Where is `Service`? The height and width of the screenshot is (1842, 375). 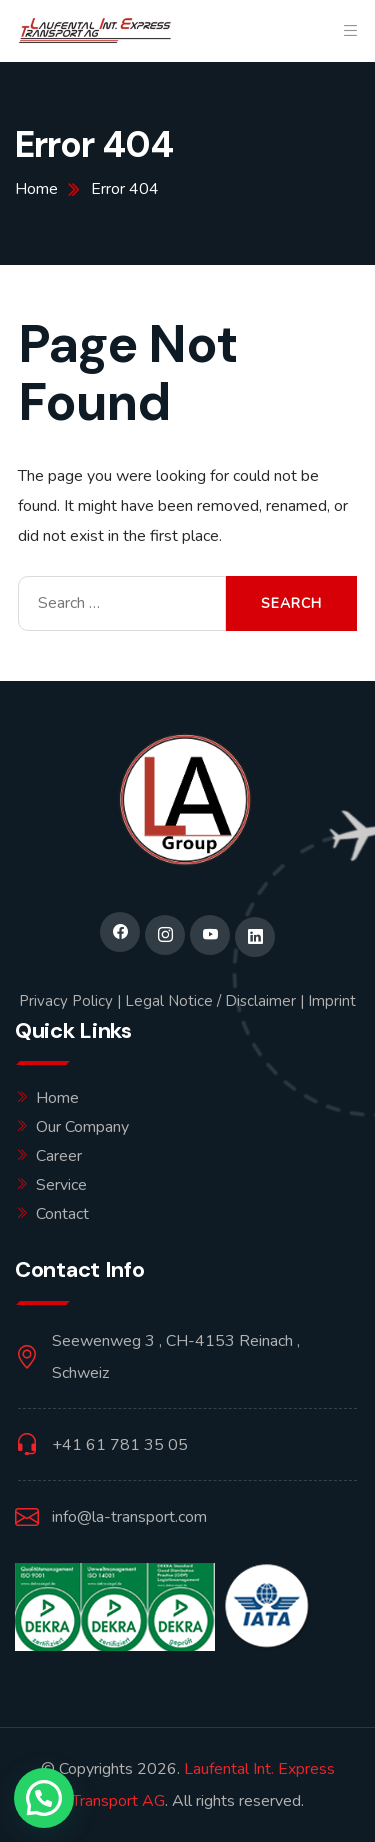 Service is located at coordinates (61, 1185).